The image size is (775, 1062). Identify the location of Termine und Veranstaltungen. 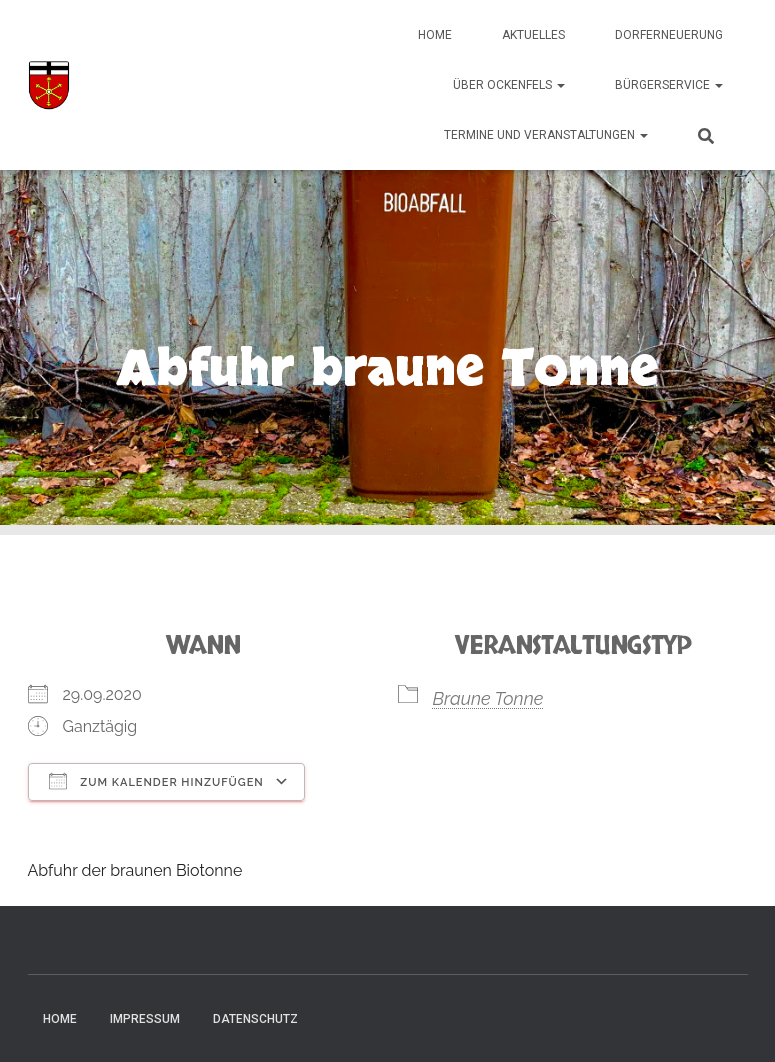
(546, 135).